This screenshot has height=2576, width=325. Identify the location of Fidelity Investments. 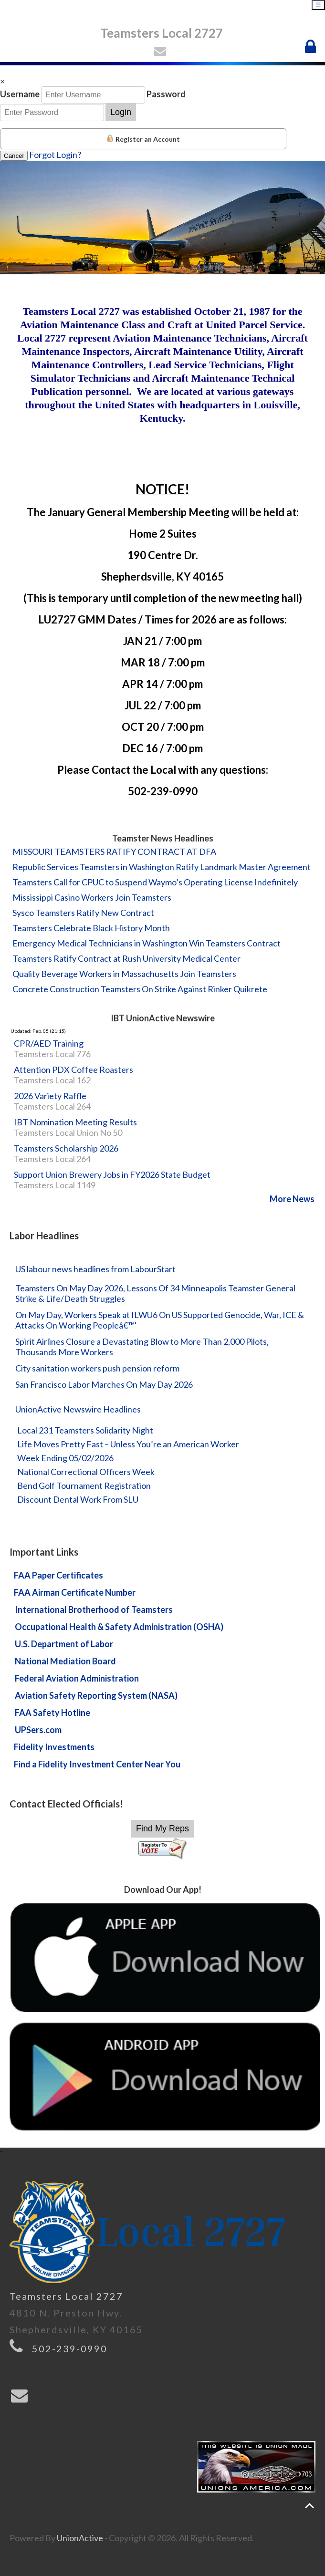
(54, 1747).